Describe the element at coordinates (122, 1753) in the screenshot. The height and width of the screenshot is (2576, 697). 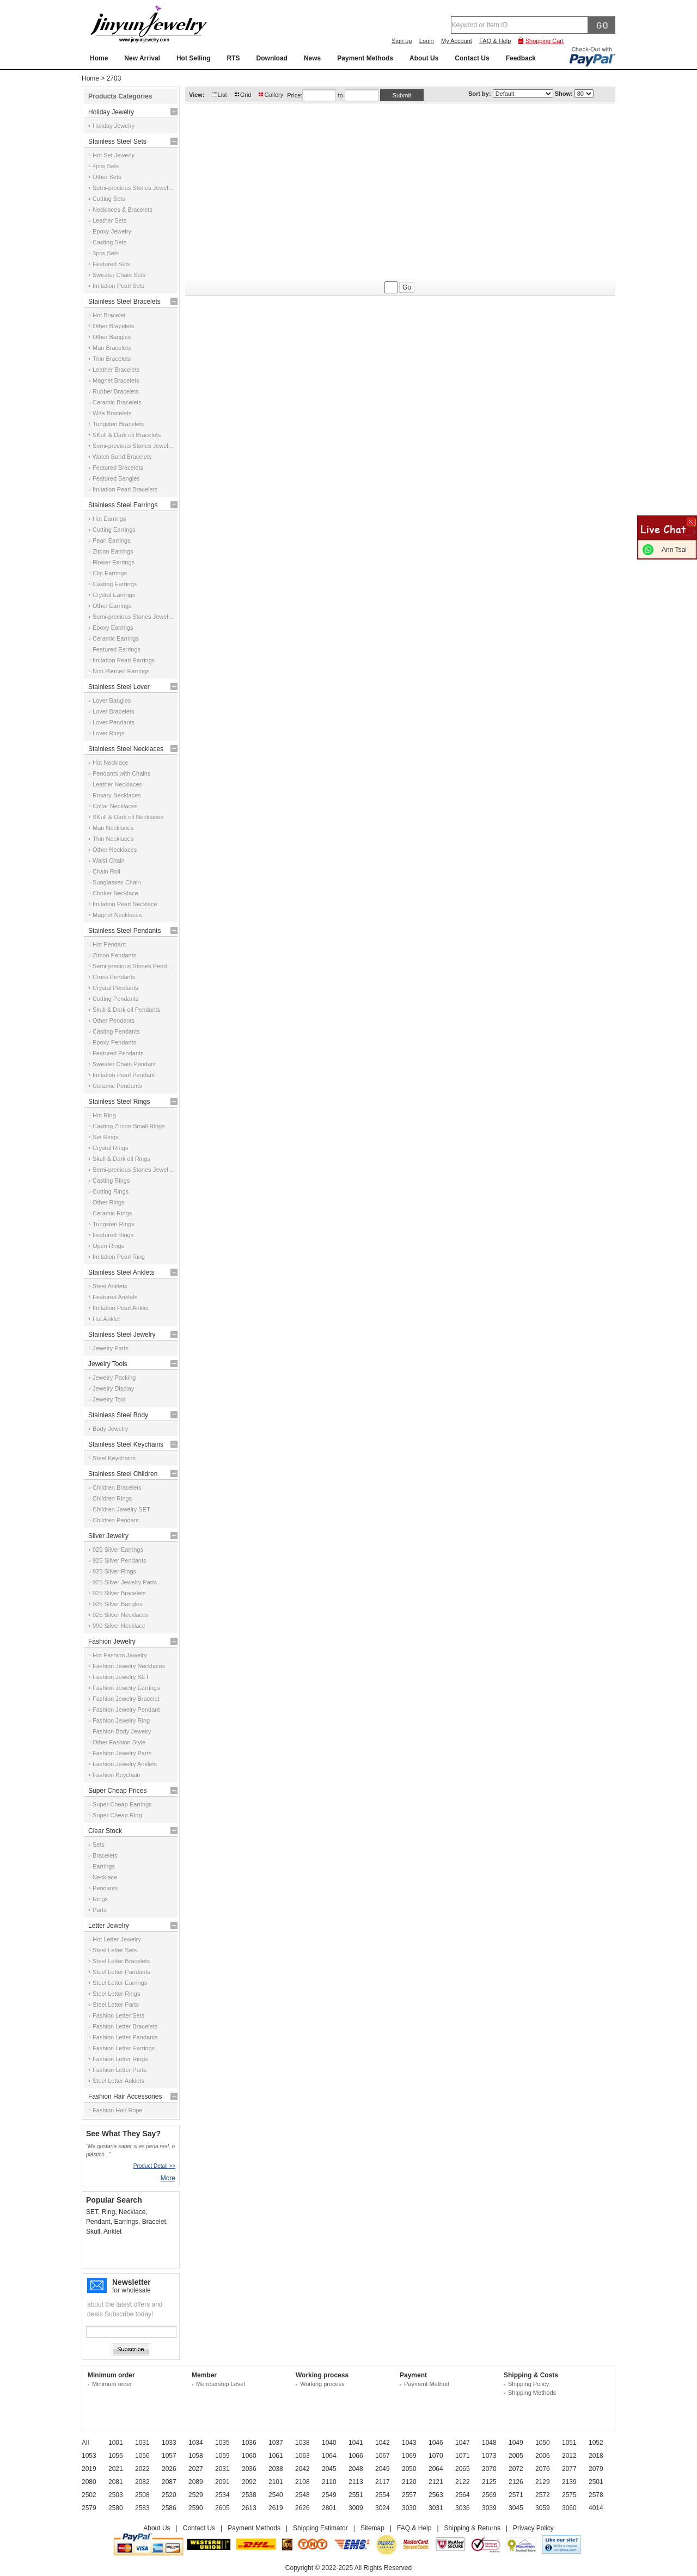
I see `Fashion Jewelry Parts` at that location.